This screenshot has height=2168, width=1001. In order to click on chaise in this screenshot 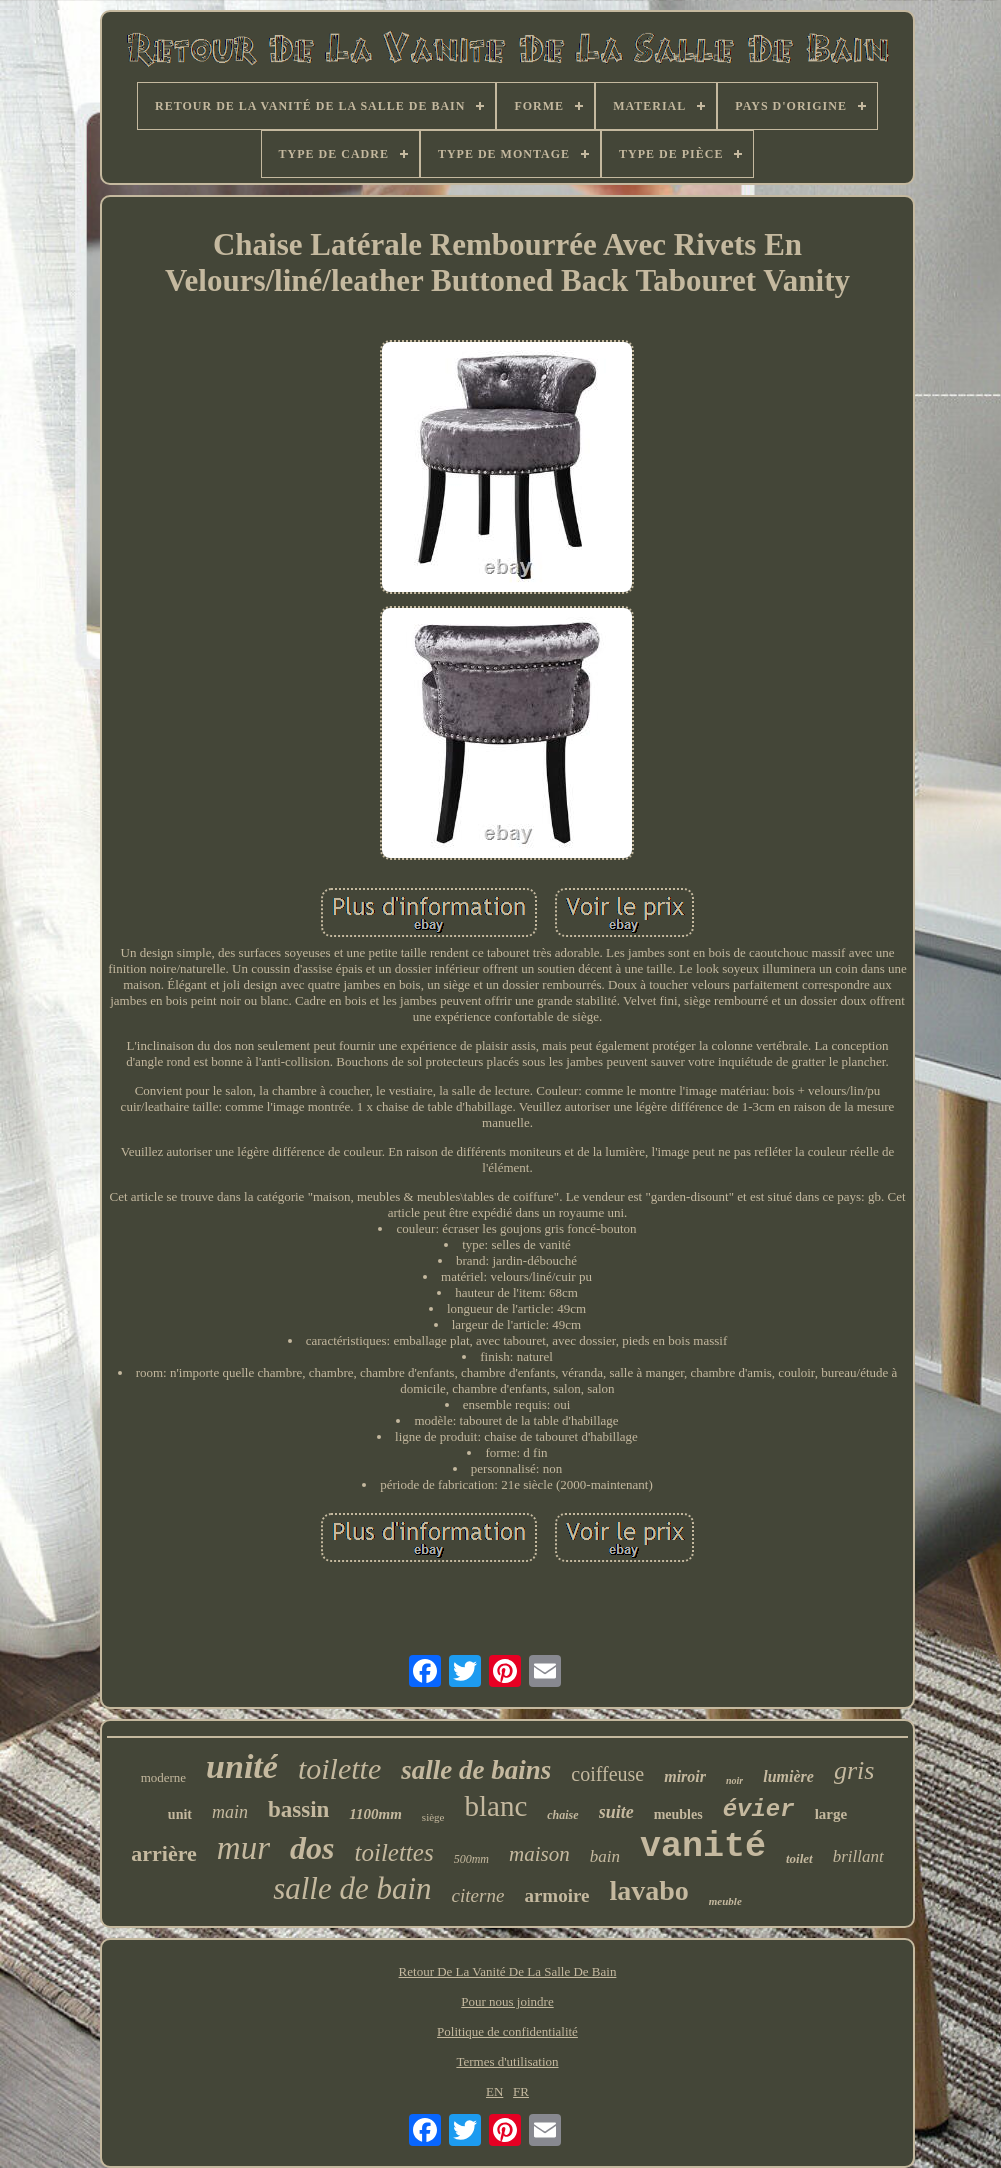, I will do `click(562, 1815)`.